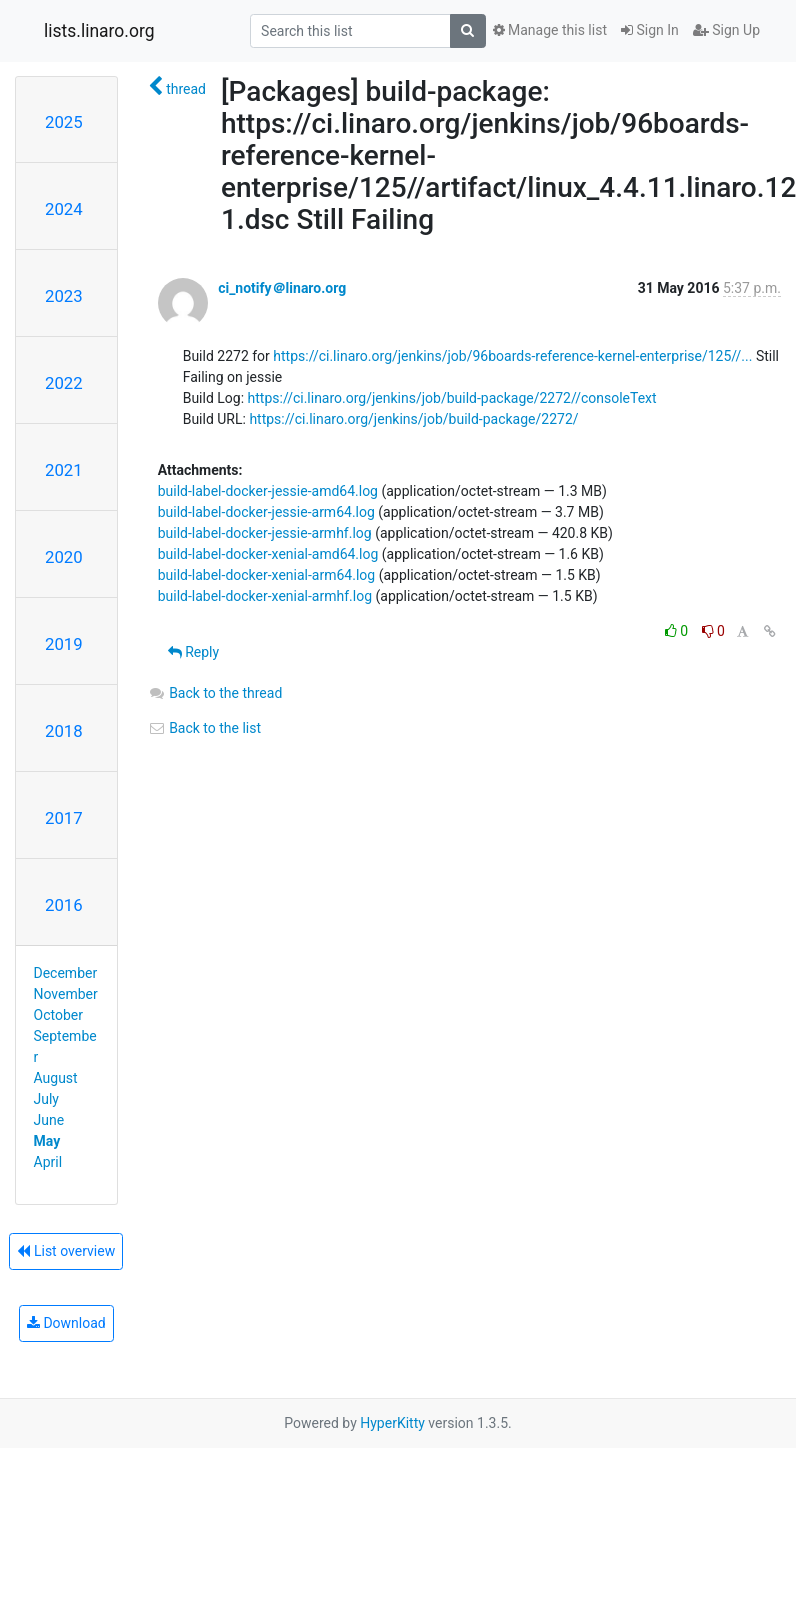  Describe the element at coordinates (64, 383) in the screenshot. I see `2022` at that location.